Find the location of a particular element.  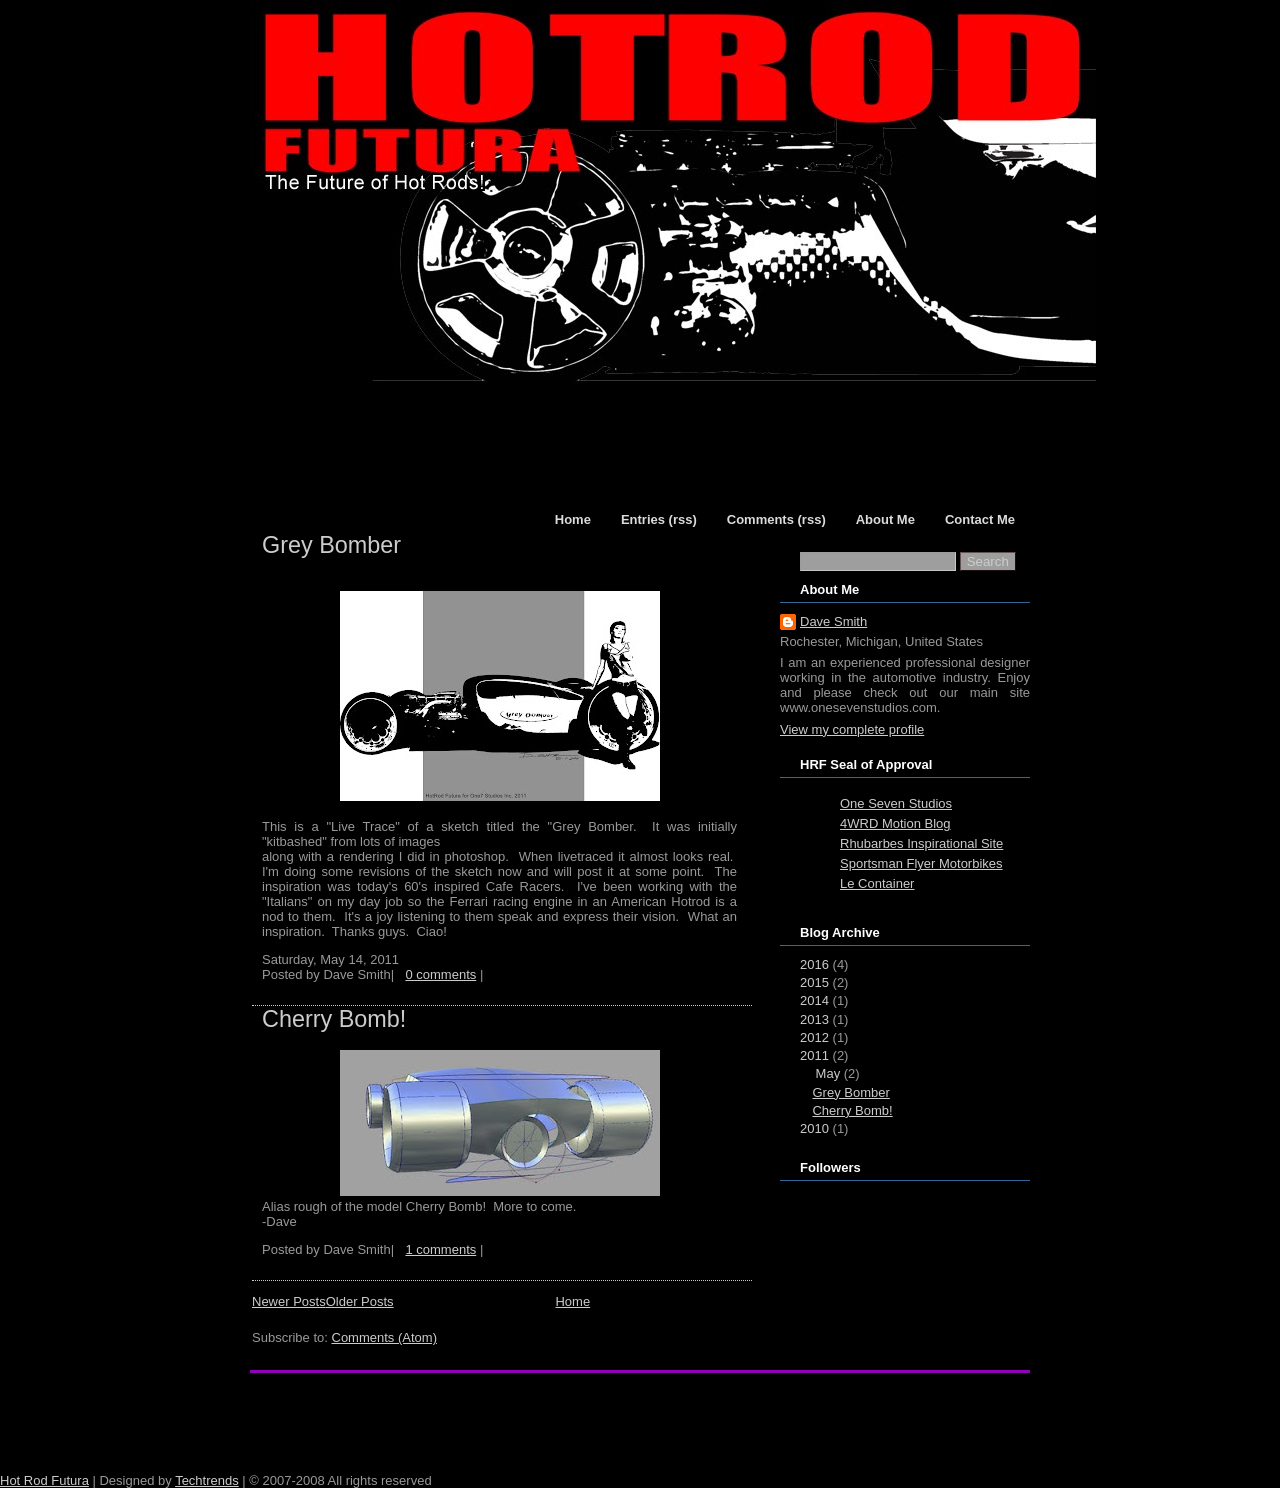

Grey Bomber is located at coordinates (331, 545).